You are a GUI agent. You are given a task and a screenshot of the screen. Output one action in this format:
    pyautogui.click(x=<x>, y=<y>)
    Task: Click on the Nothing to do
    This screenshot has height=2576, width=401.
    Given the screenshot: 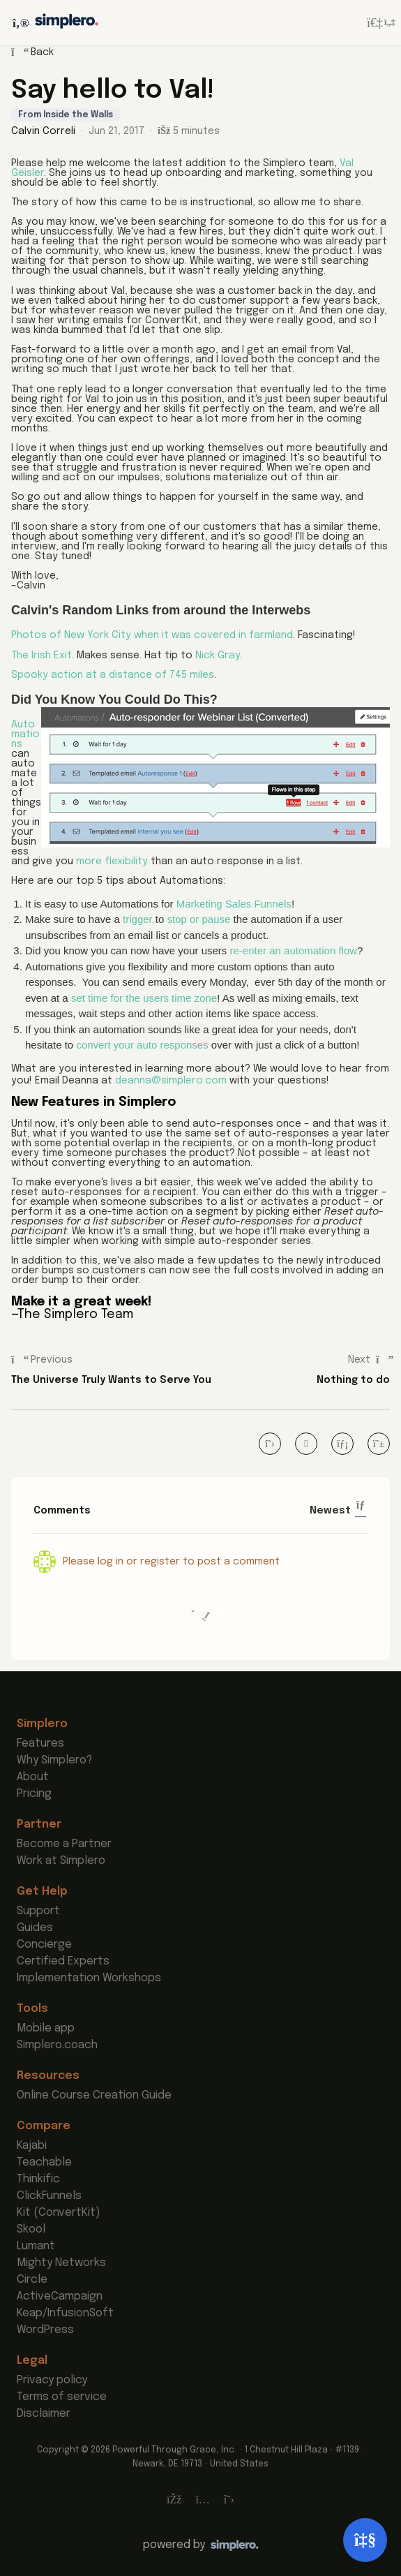 What is the action you would take?
    pyautogui.click(x=353, y=1380)
    